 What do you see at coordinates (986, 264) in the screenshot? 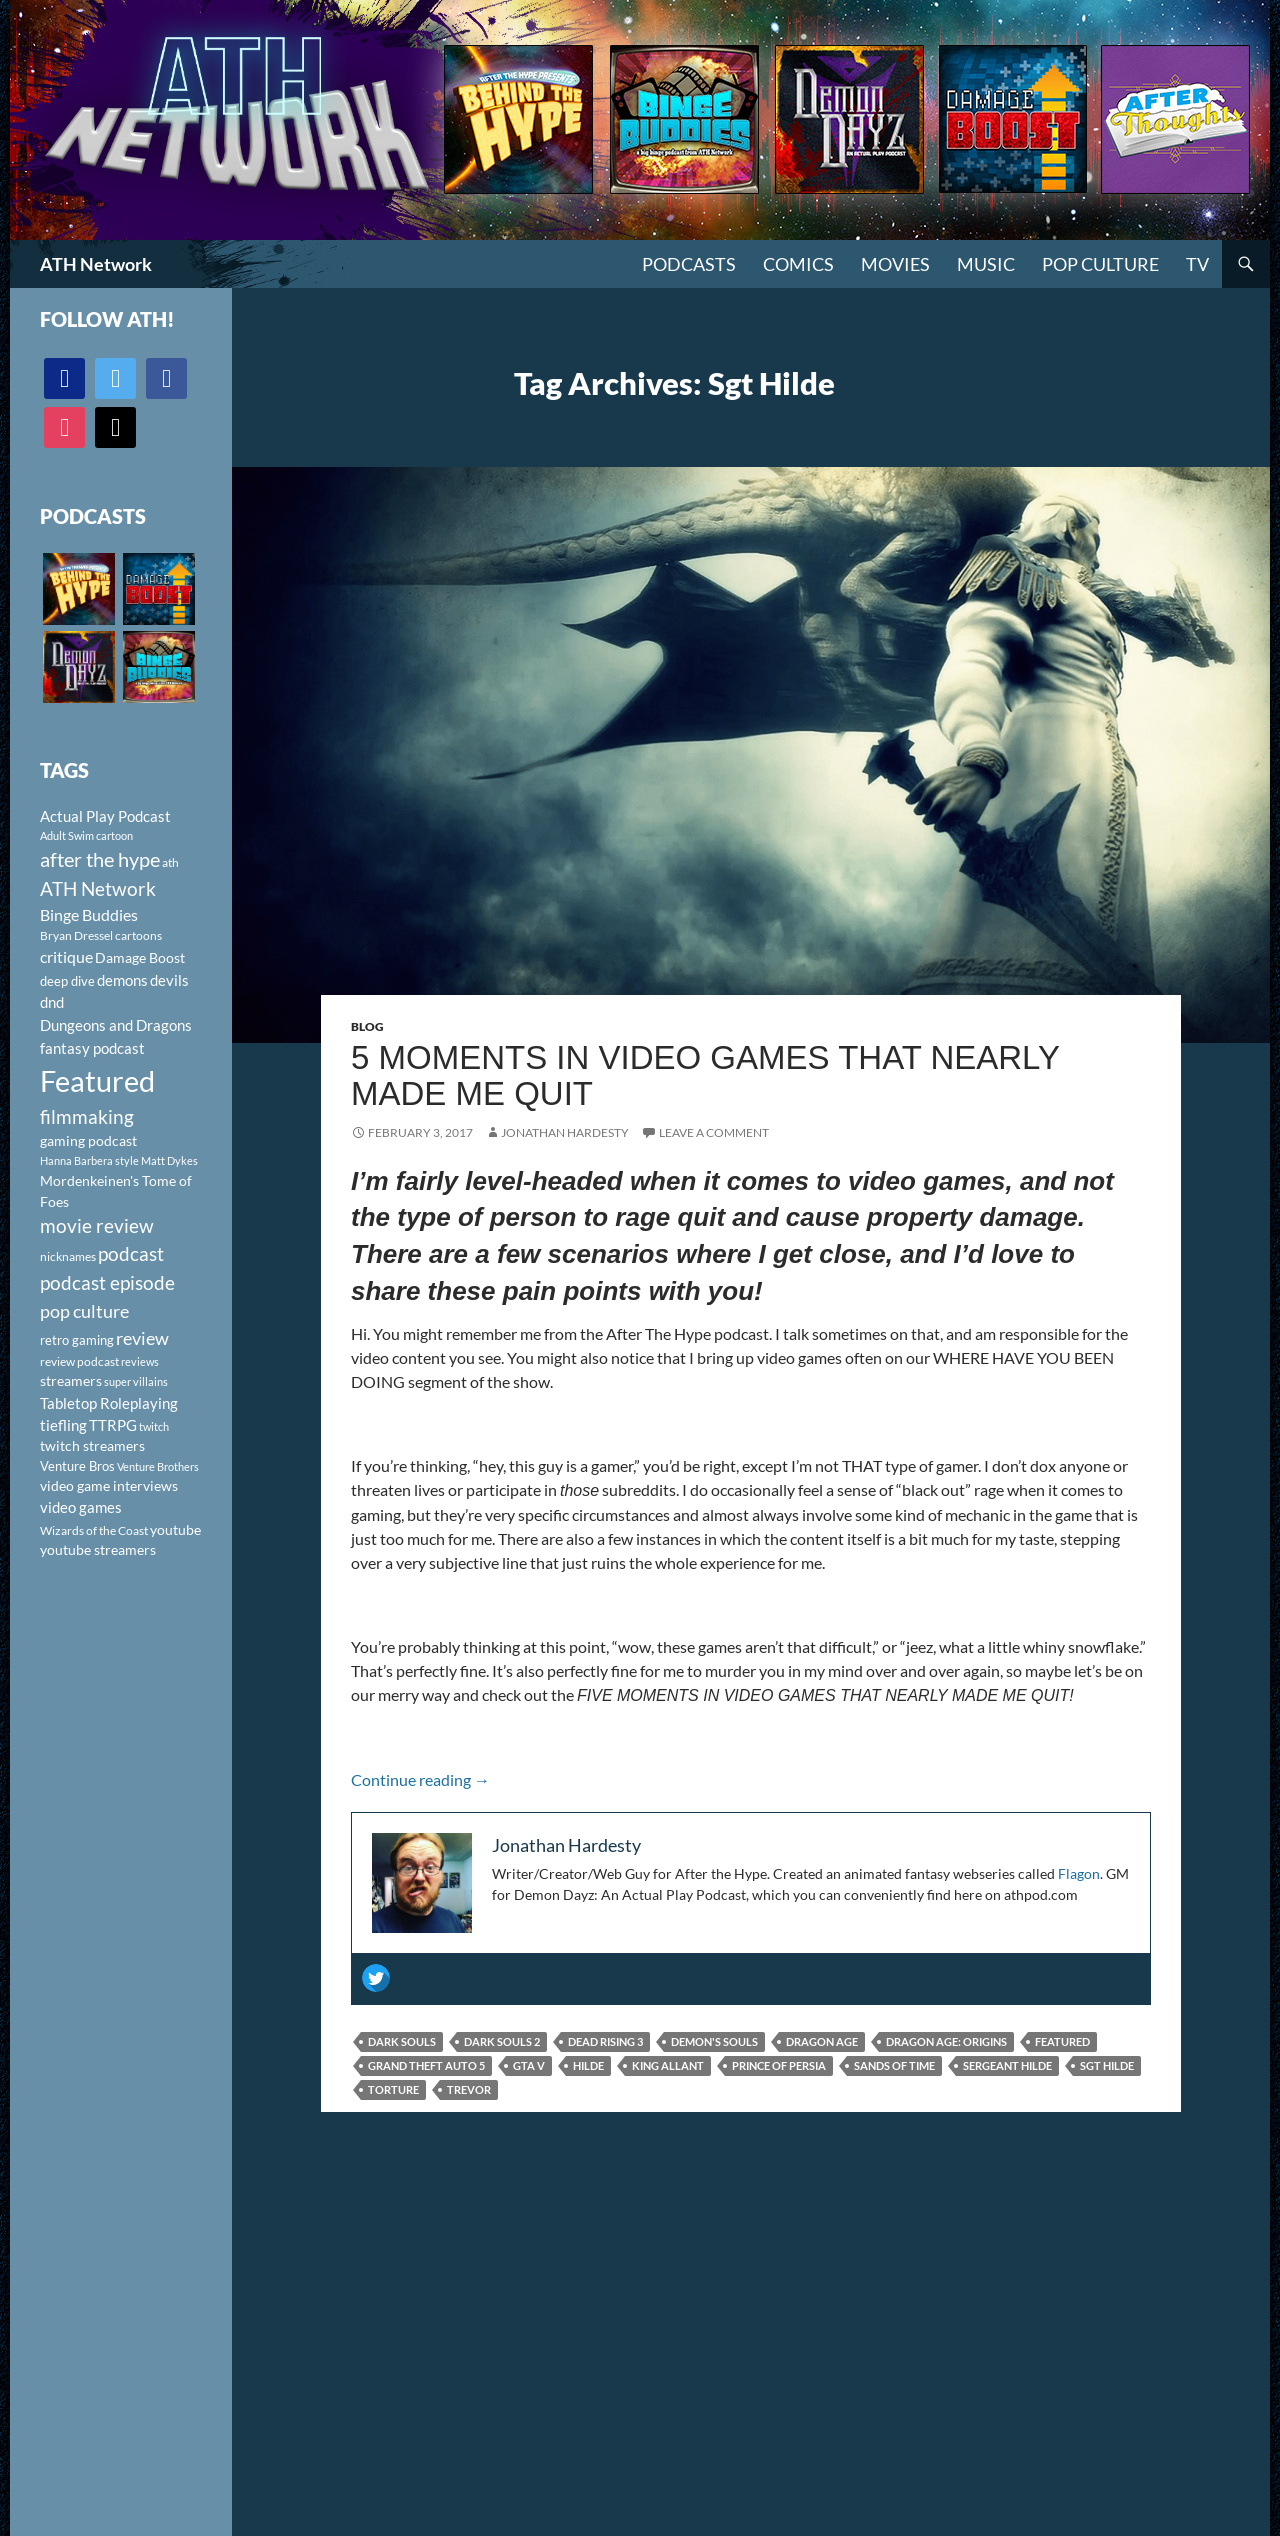
I see `Music` at bounding box center [986, 264].